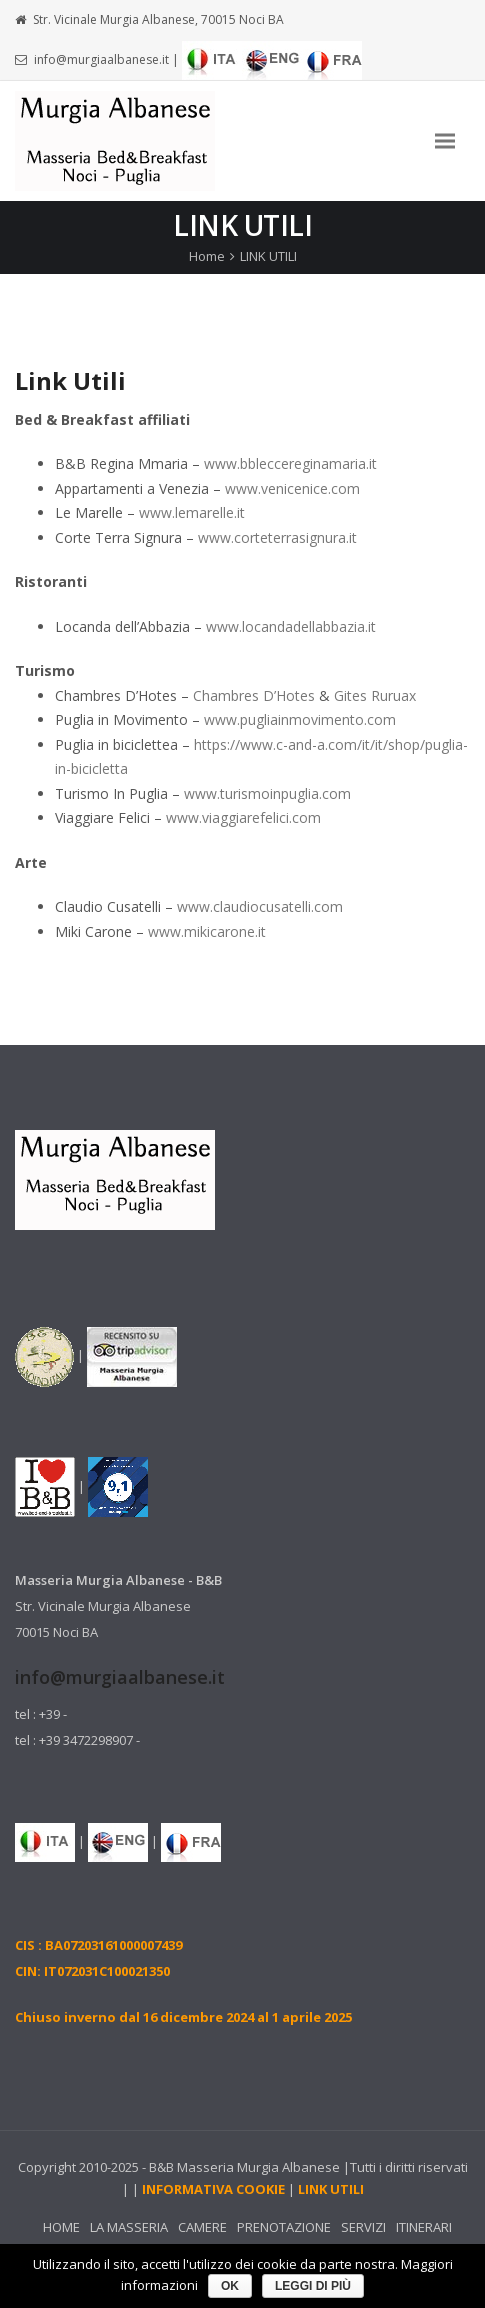  What do you see at coordinates (292, 488) in the screenshot?
I see `www.venicenice.com` at bounding box center [292, 488].